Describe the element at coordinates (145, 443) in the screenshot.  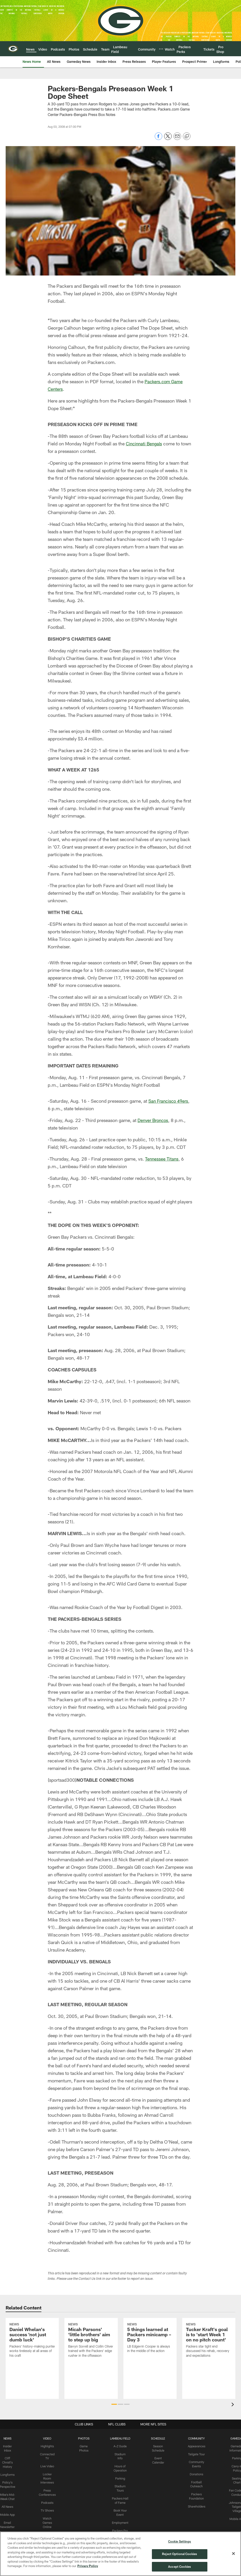
I see `Cincinnati Bengals` at that location.